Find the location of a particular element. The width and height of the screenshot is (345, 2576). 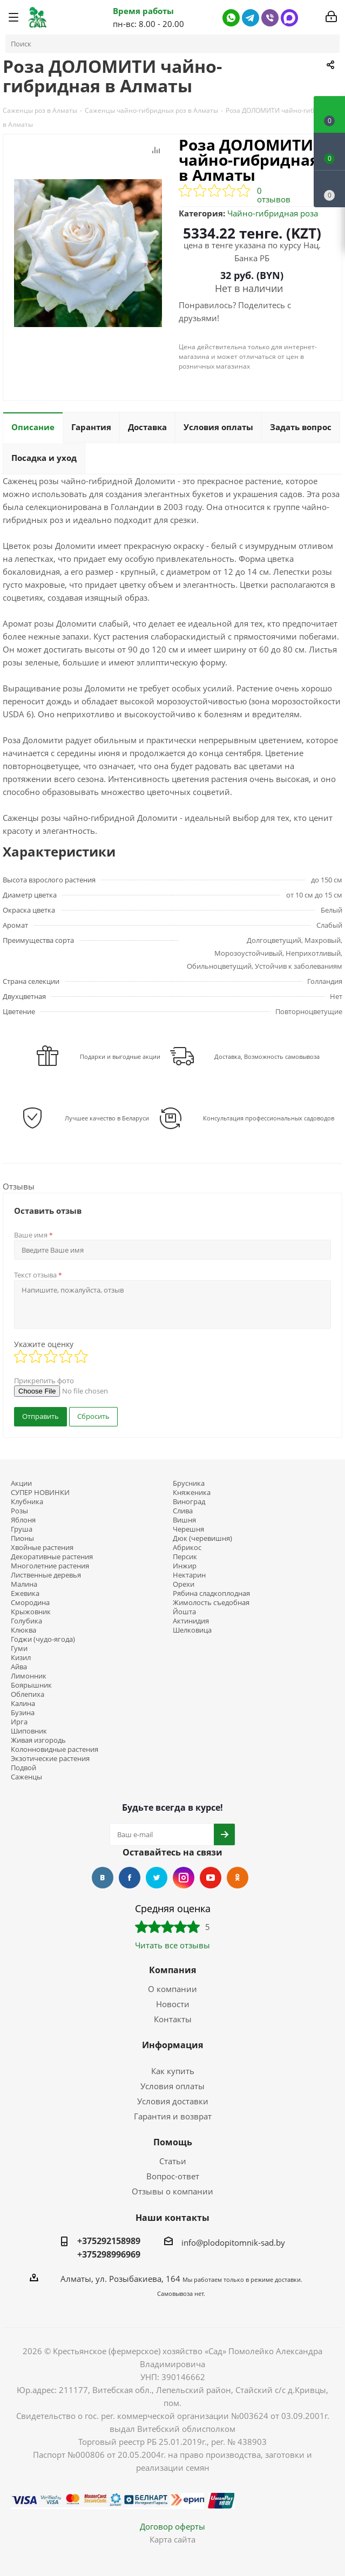

Клубника is located at coordinates (27, 1501).